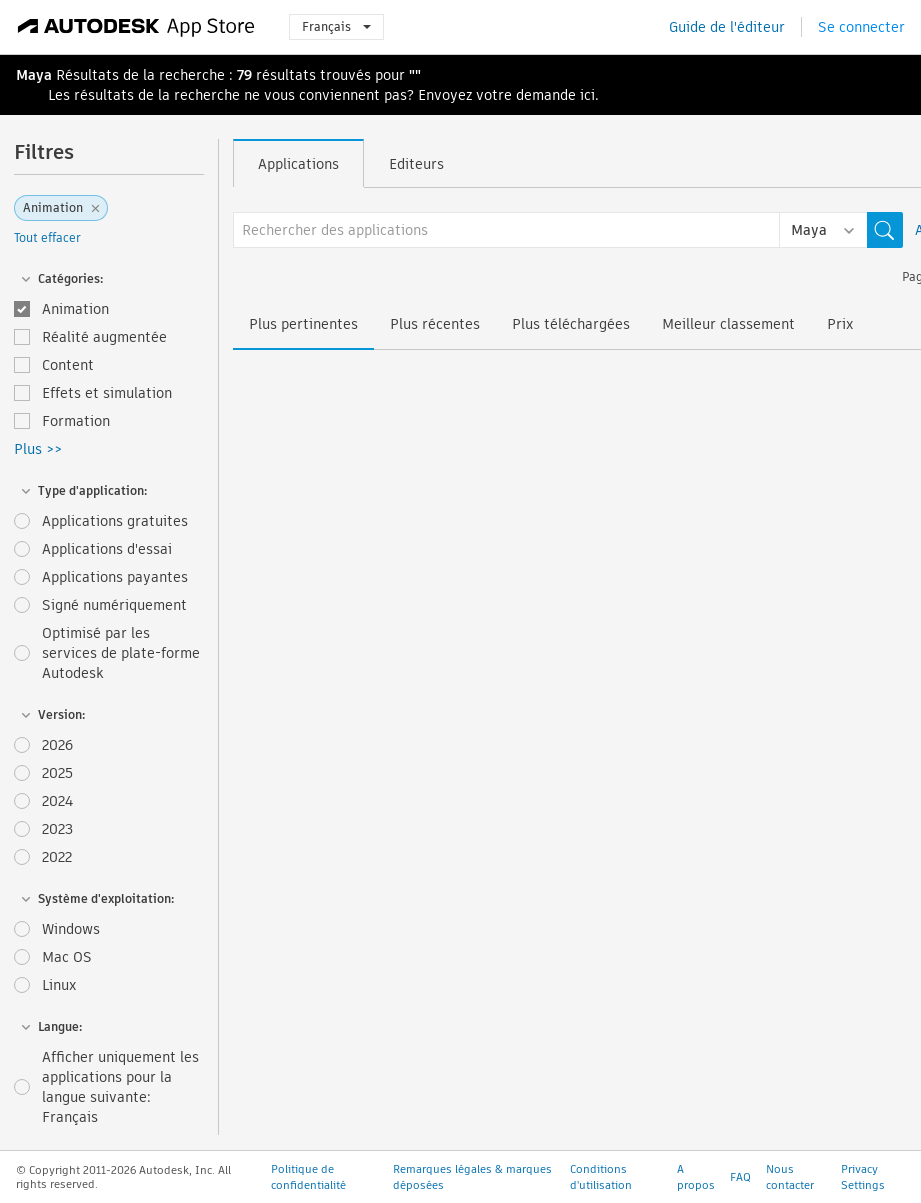  I want to click on Nous contacter, so click(790, 1177).